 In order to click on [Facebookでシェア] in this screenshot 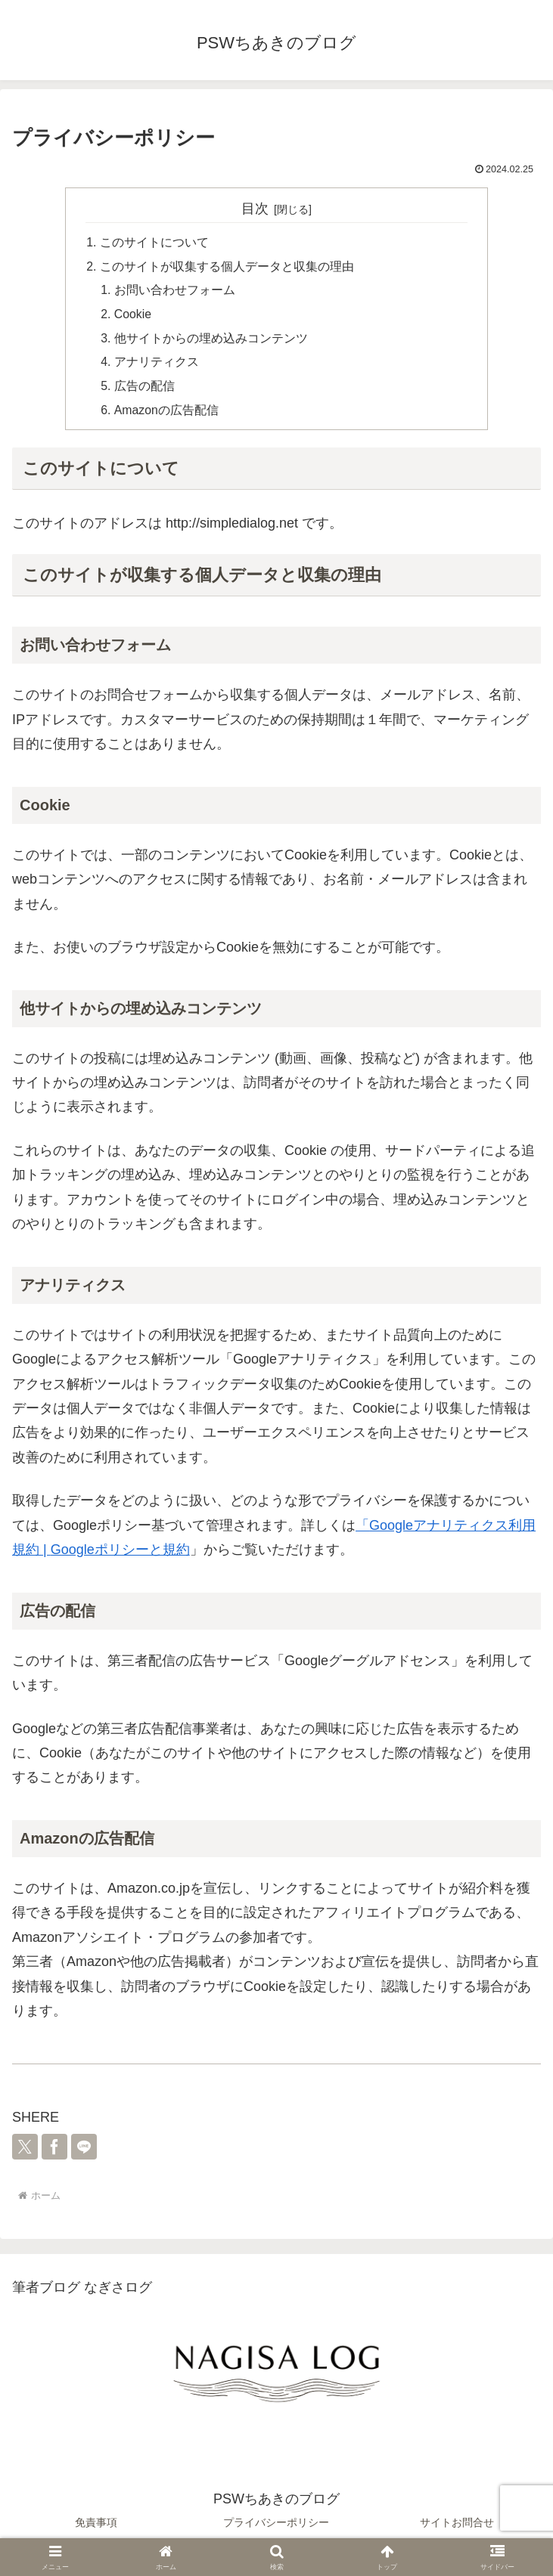, I will do `click(54, 2152)`.